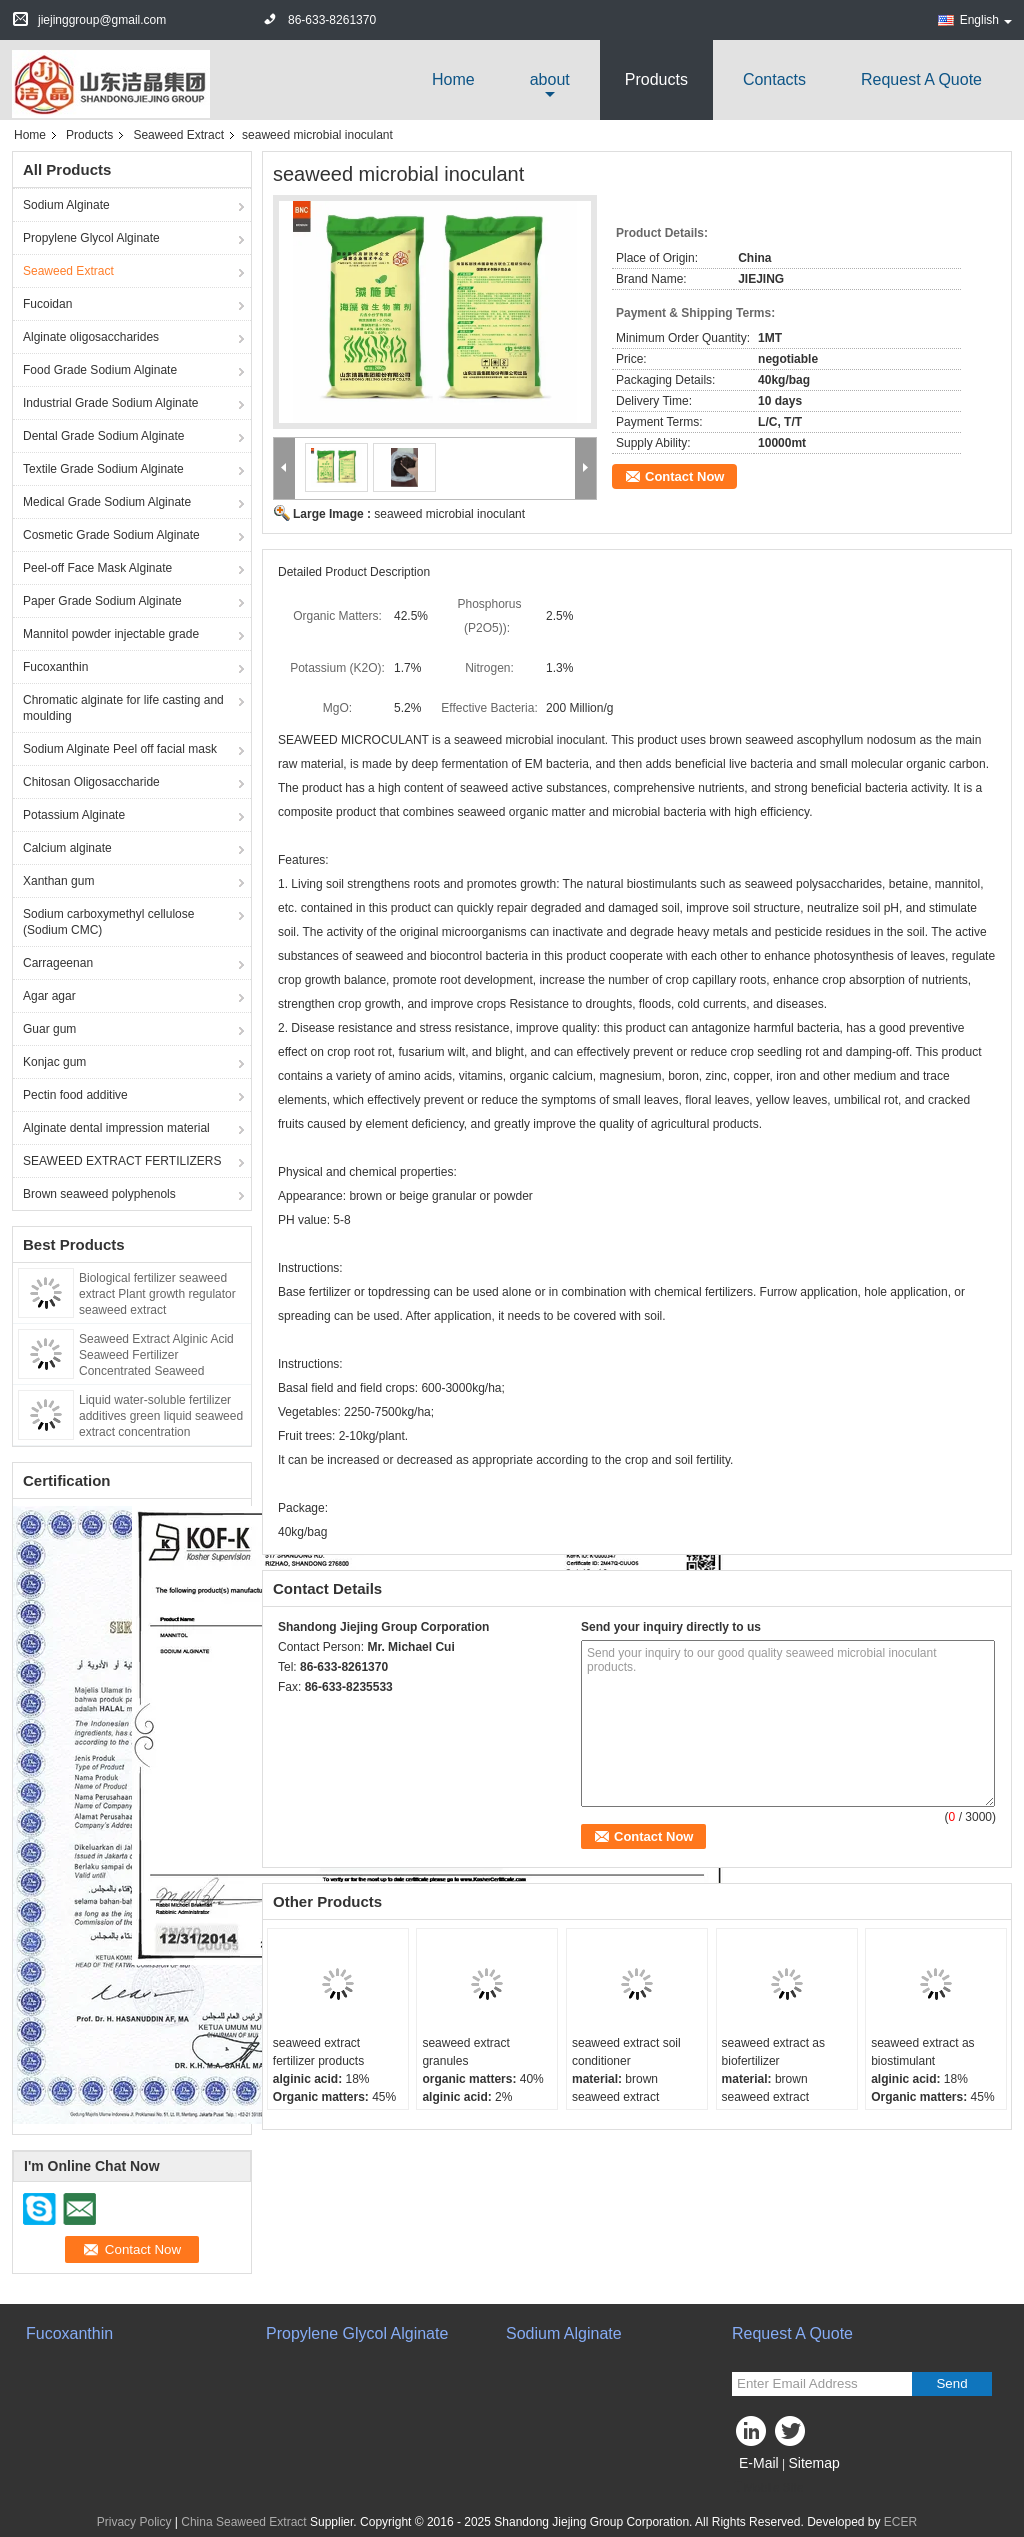 The height and width of the screenshot is (2537, 1024). Describe the element at coordinates (759, 2463) in the screenshot. I see `E-Mail` at that location.